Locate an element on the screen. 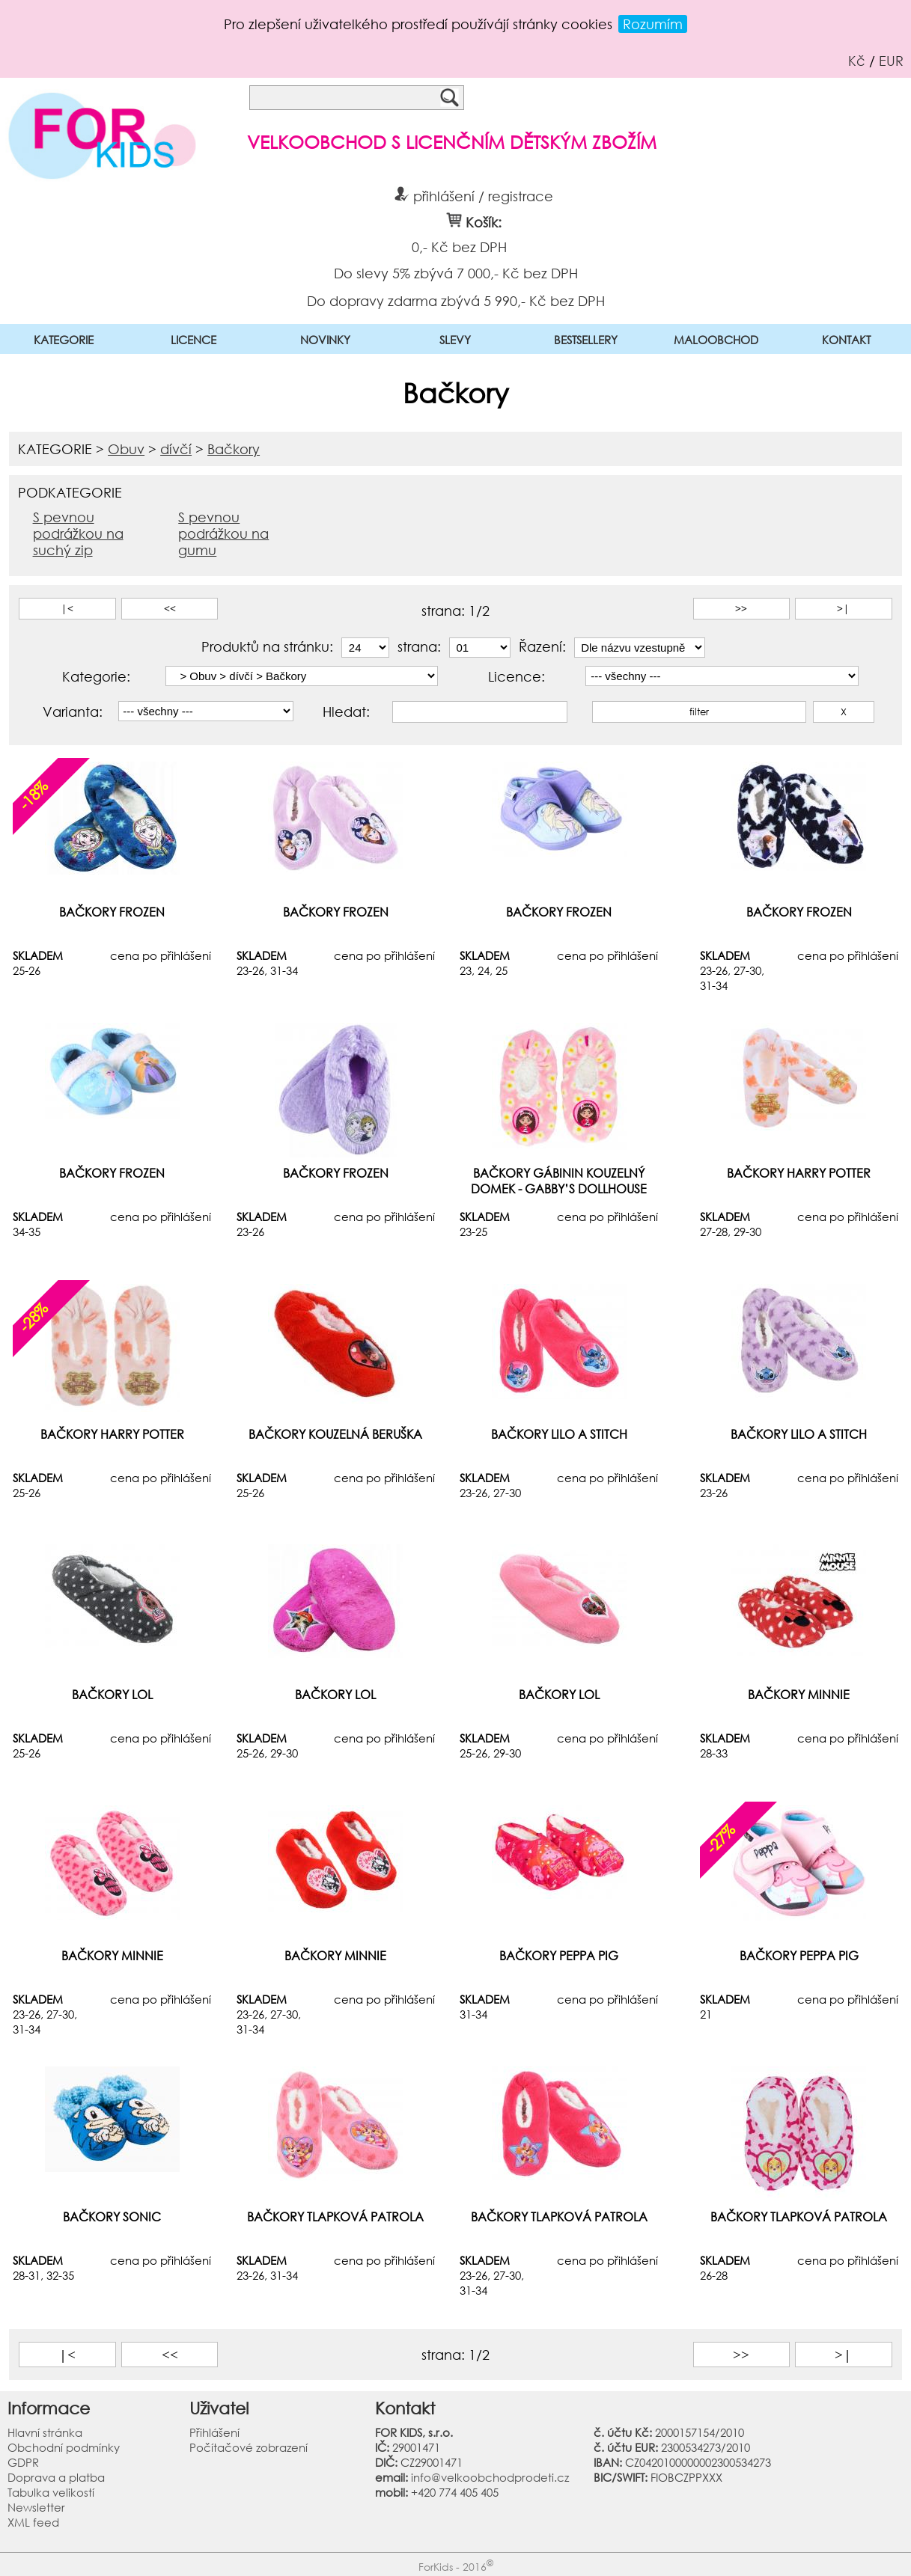 Image resolution: width=911 pixels, height=2576 pixels. Newsletter is located at coordinates (36, 2507).